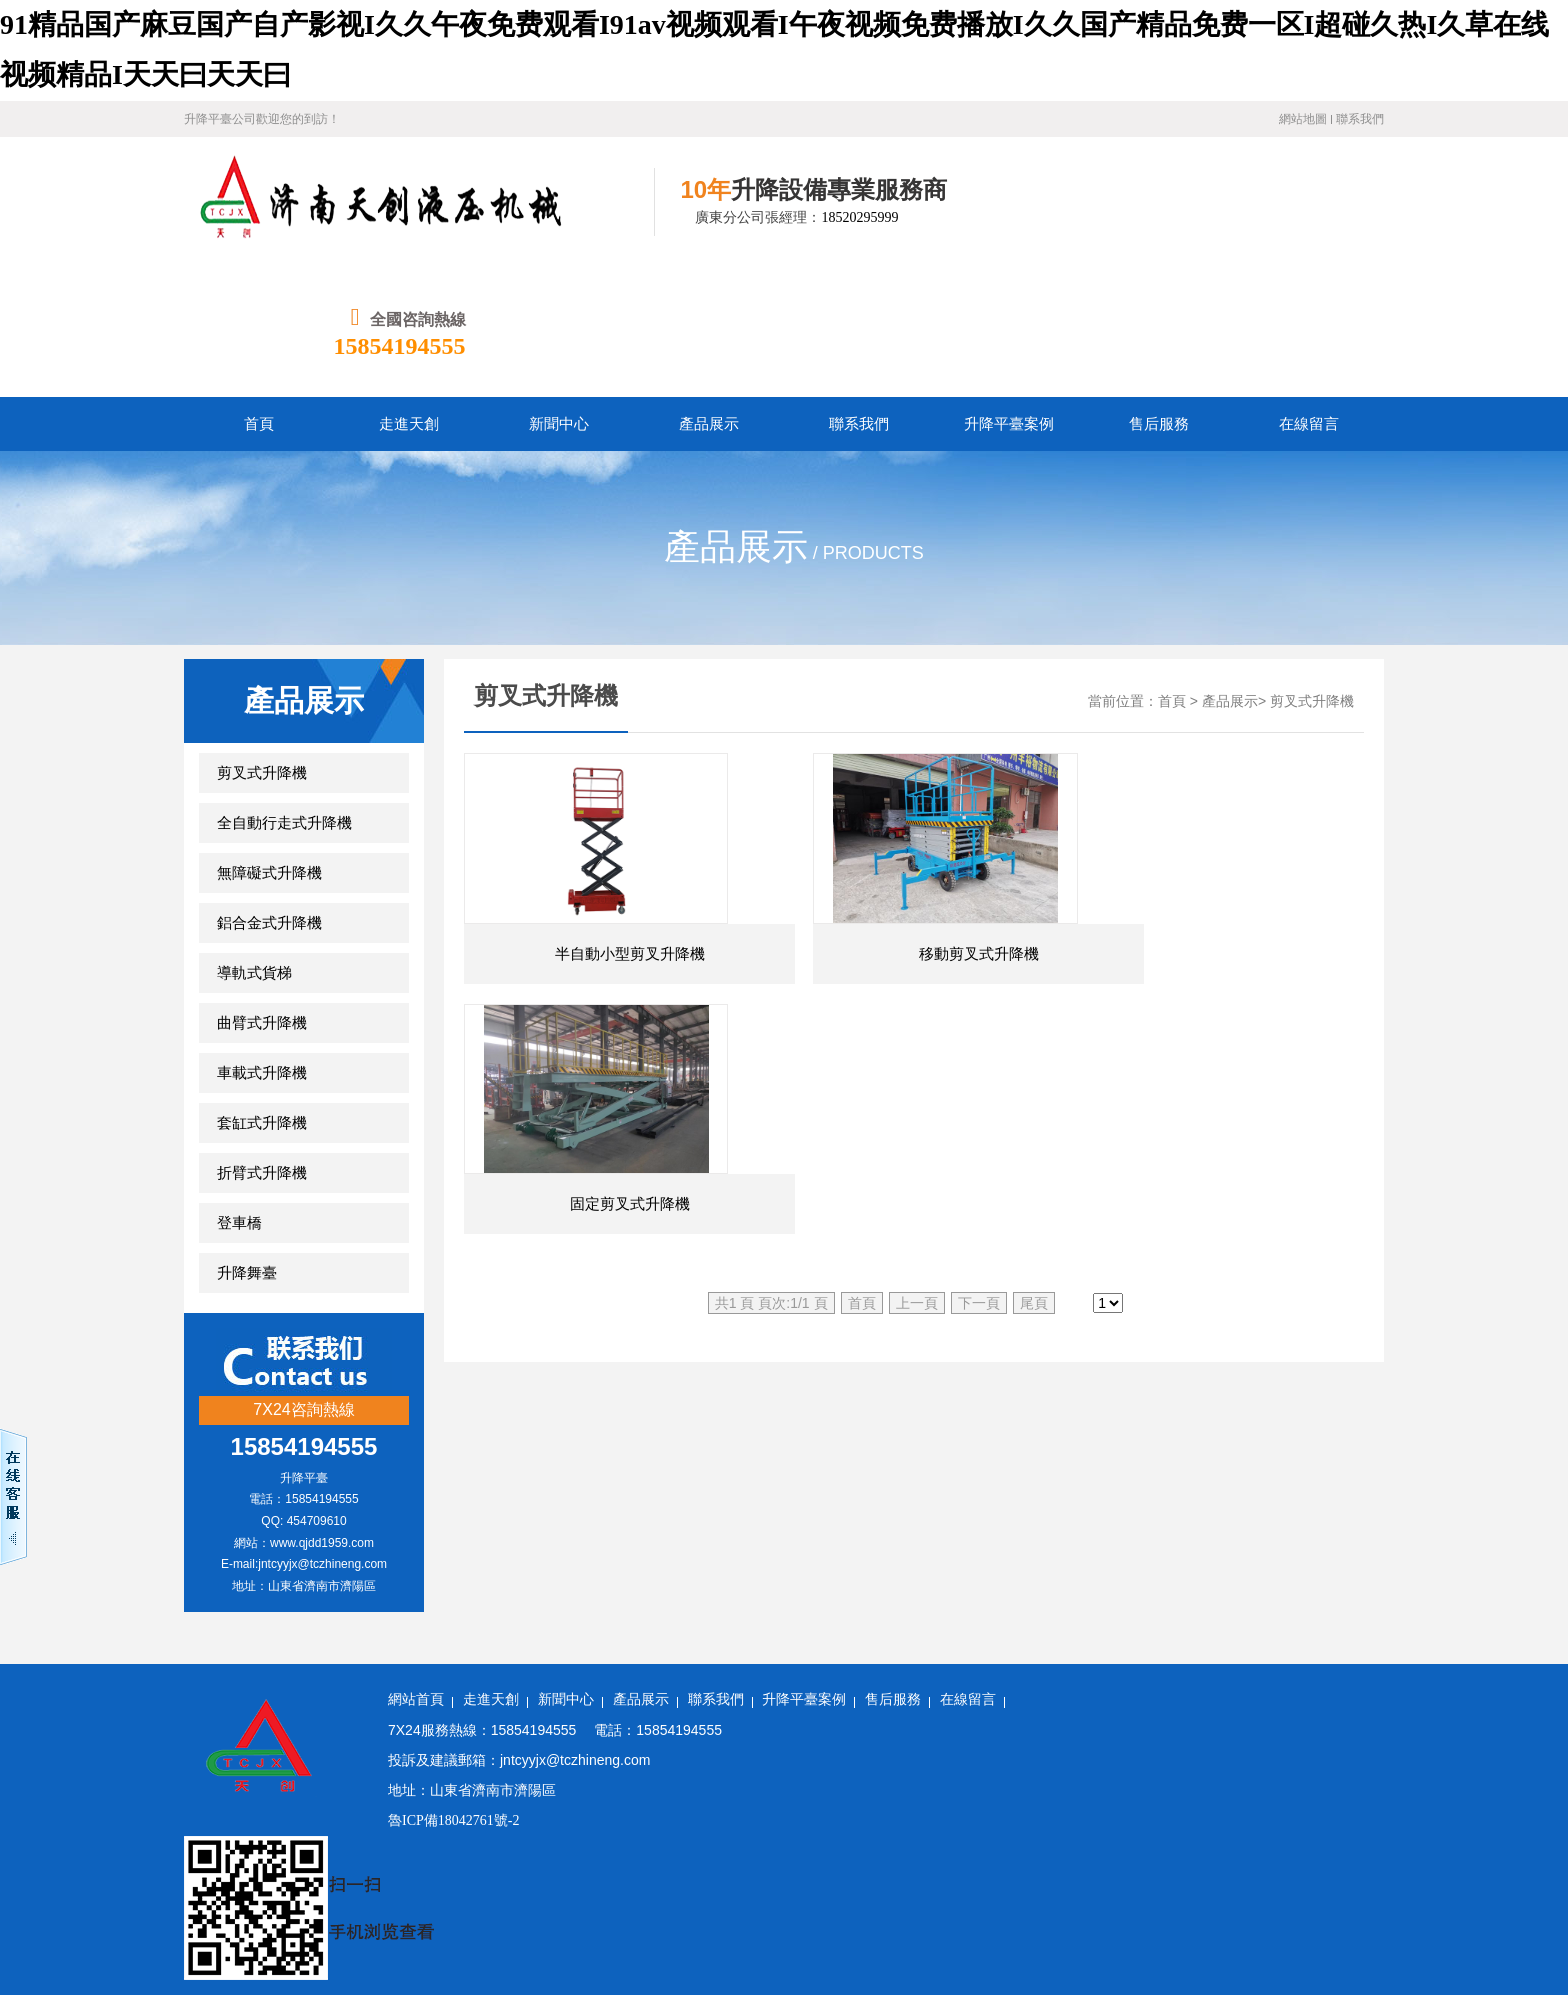 Image resolution: width=1568 pixels, height=1998 pixels. I want to click on 車載式升降機, so click(262, 943).